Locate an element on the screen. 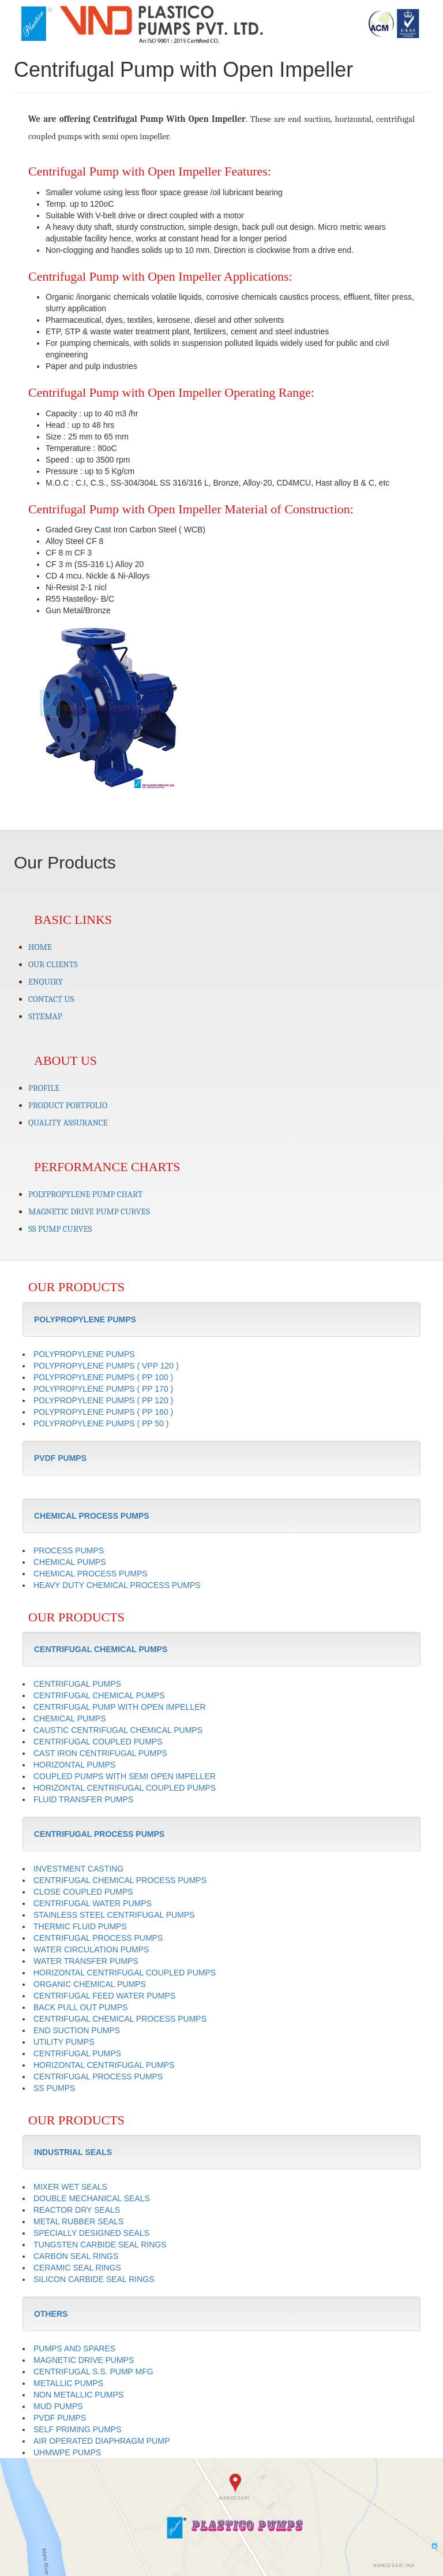 This screenshot has height=2576, width=443. ORGANIC CHEMICAL PUMPS is located at coordinates (89, 1984).